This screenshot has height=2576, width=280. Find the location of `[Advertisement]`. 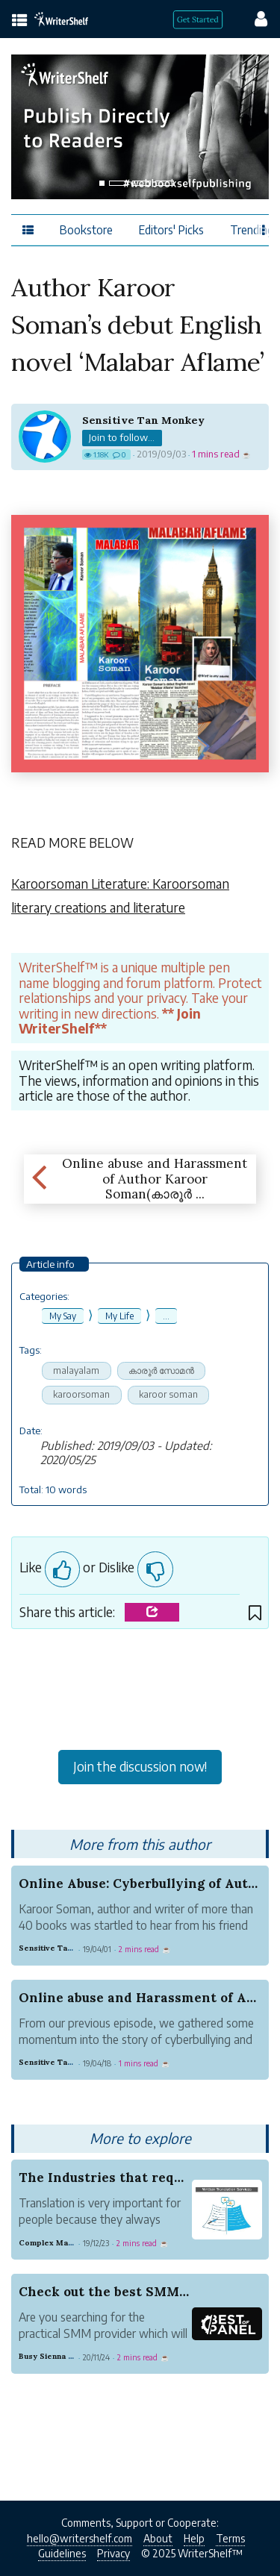

[Advertisement] is located at coordinates (140, 1693).